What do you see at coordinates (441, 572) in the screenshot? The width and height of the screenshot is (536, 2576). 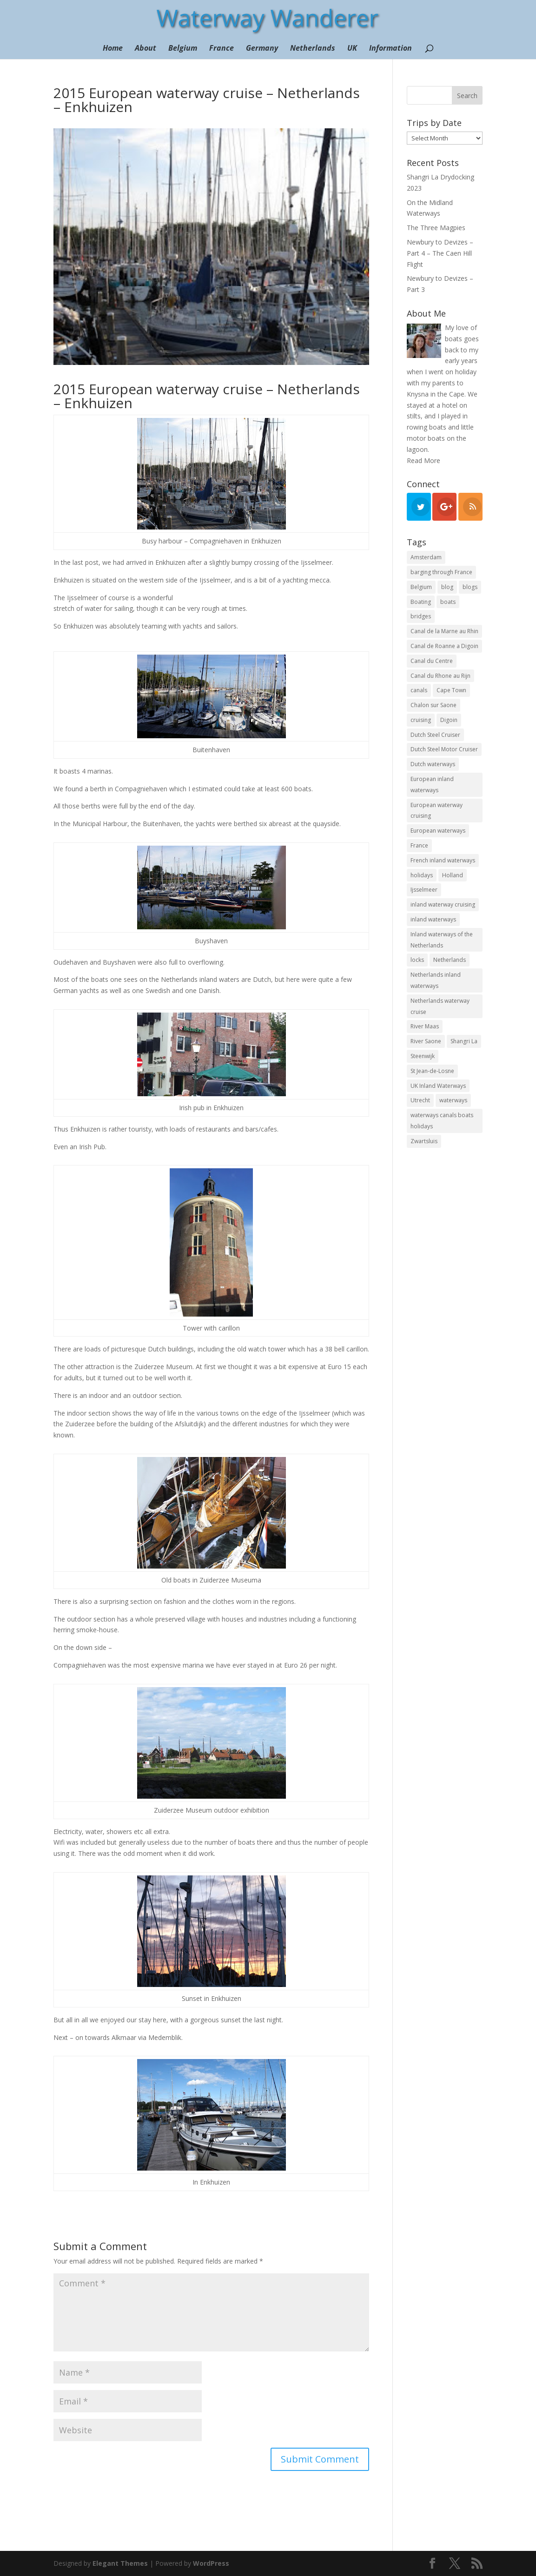 I see `barging through France [barging through France (54 items)]` at bounding box center [441, 572].